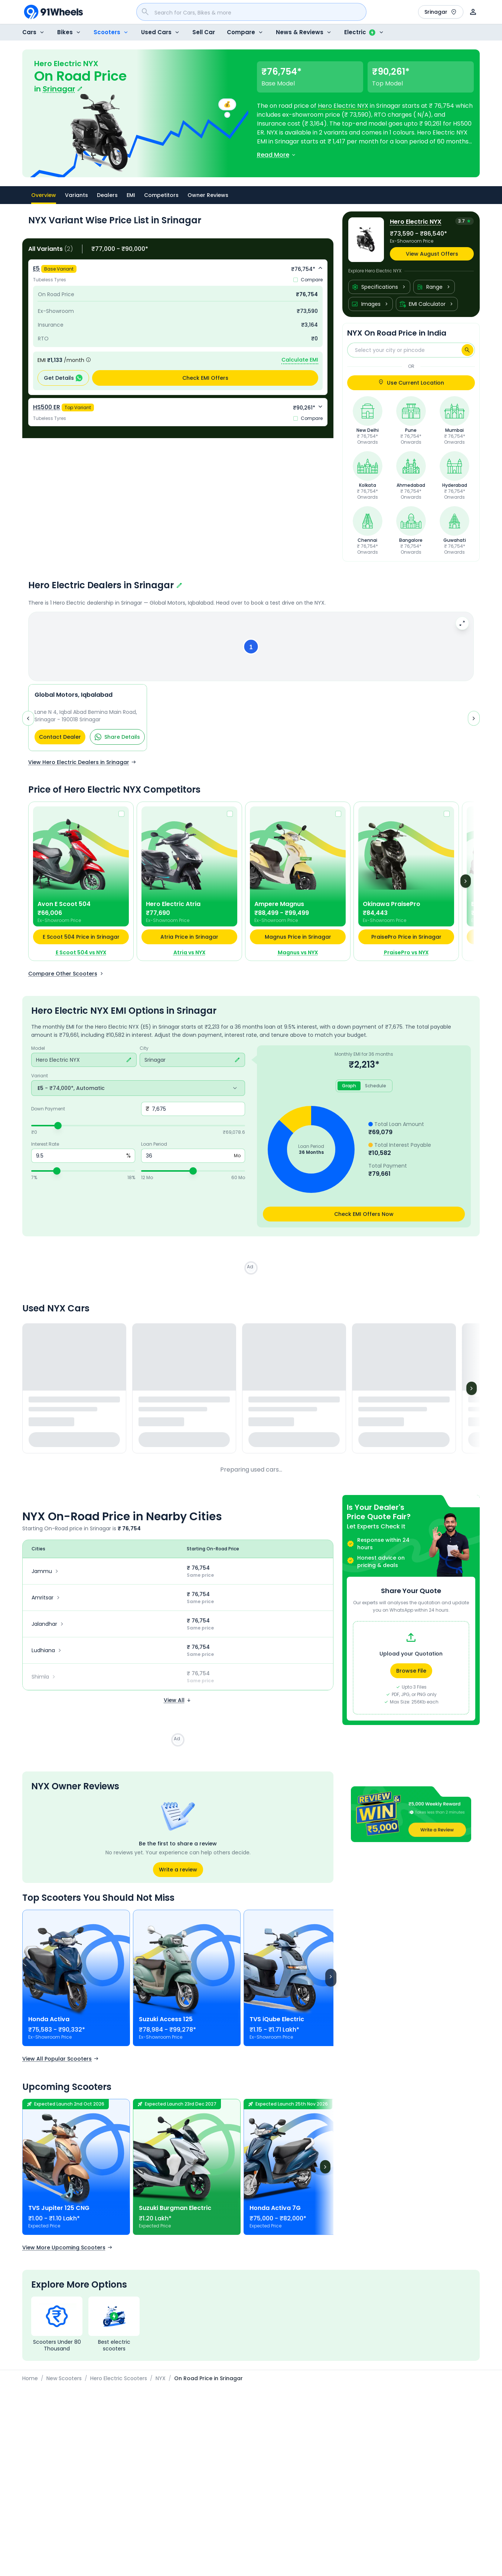 The image size is (502, 2576). What do you see at coordinates (39, 1081) in the screenshot?
I see `Variant` at bounding box center [39, 1081].